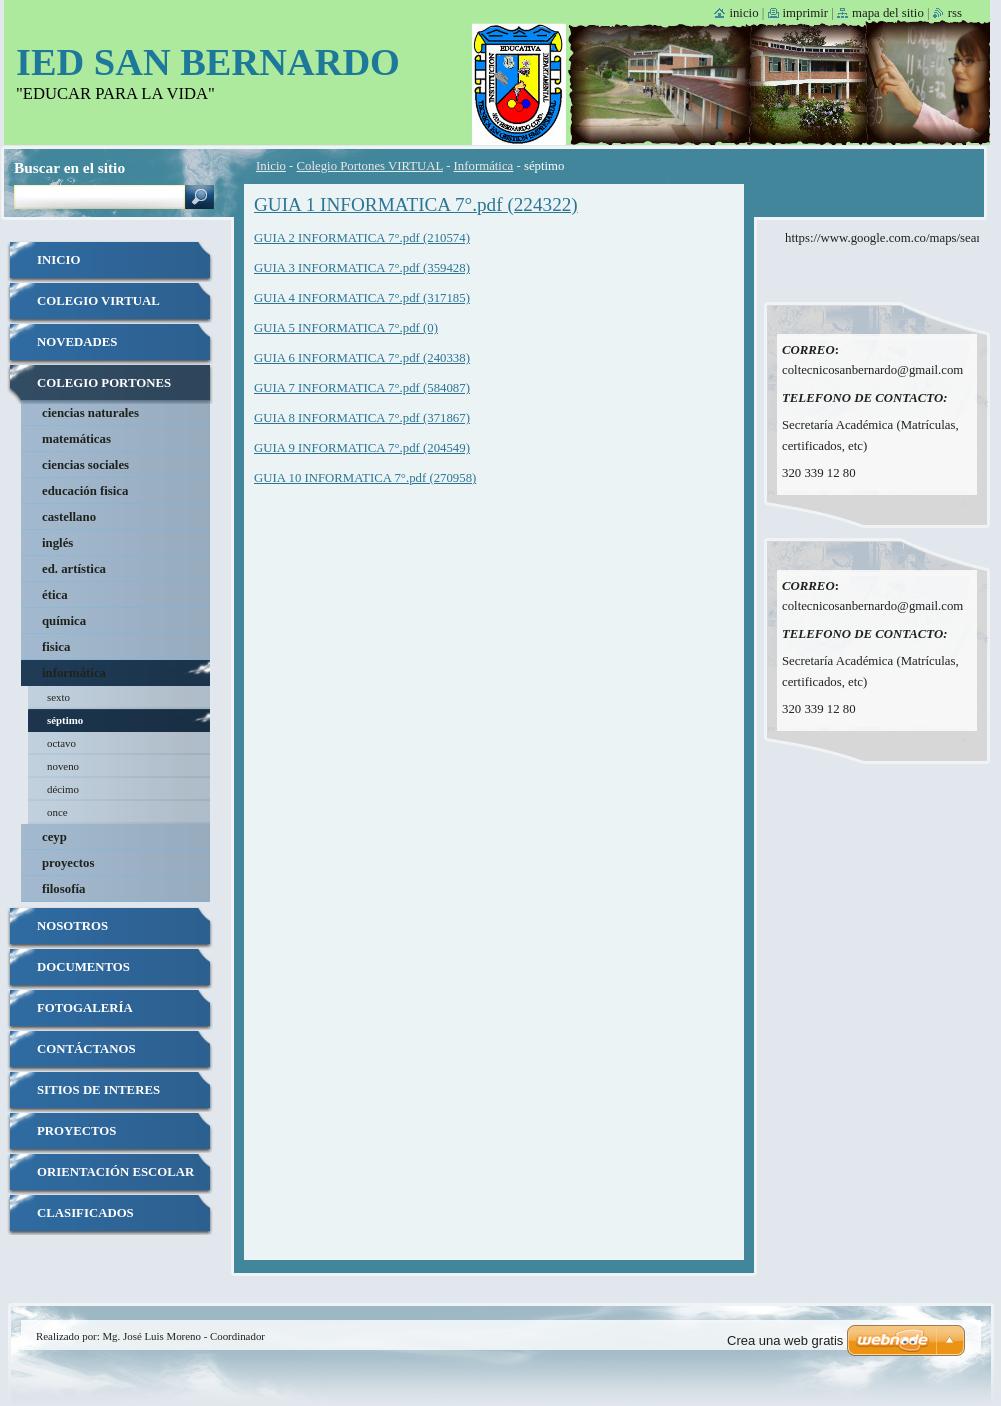 The image size is (1001, 1406). I want to click on GUIA 2 INFORMATICA 7°.pdf (210574), so click(362, 238).